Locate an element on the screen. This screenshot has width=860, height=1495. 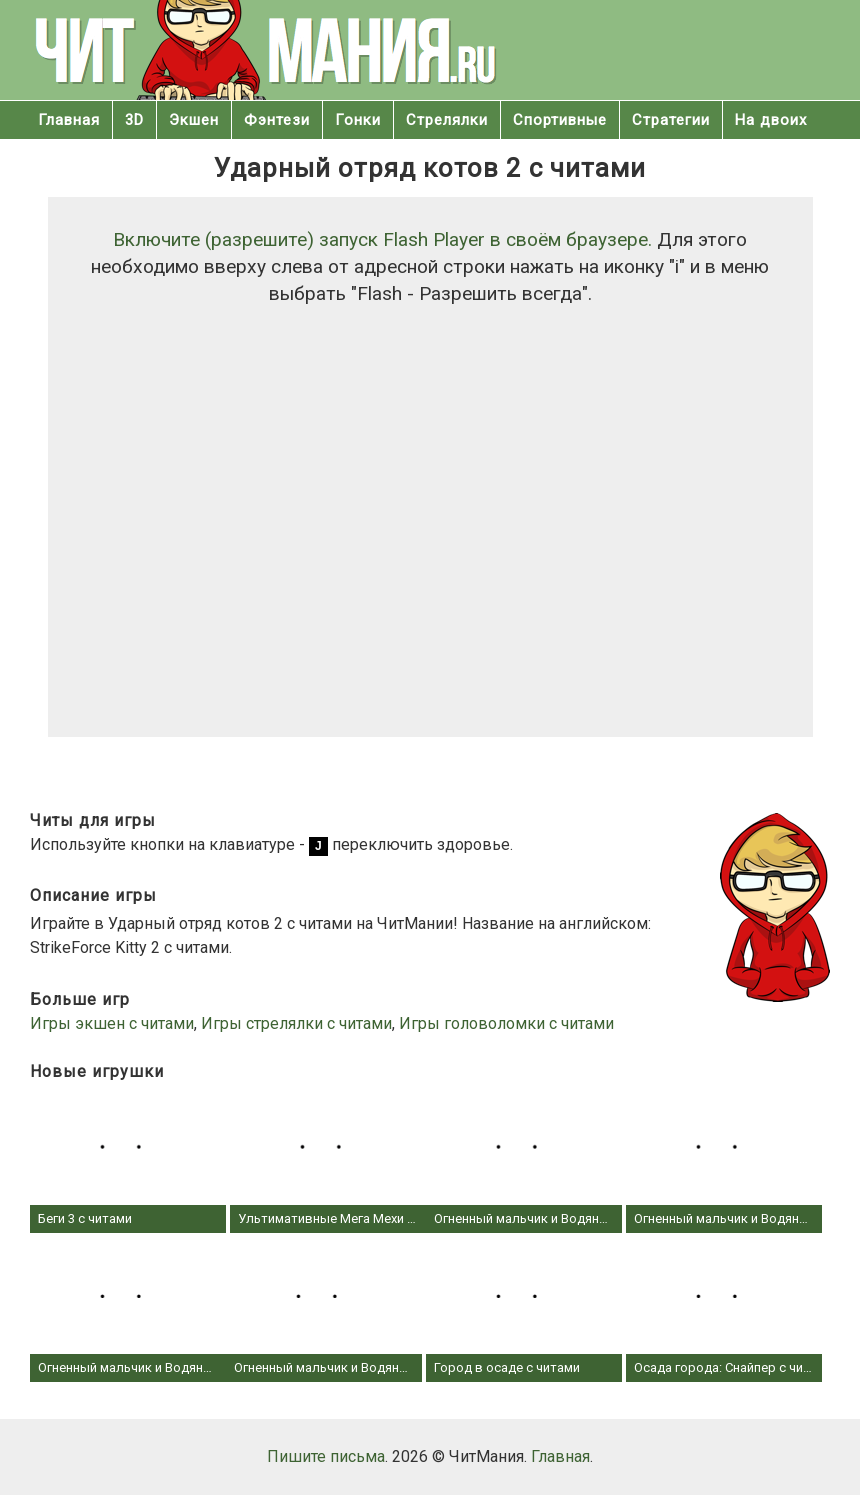
Главная is located at coordinates (69, 120).